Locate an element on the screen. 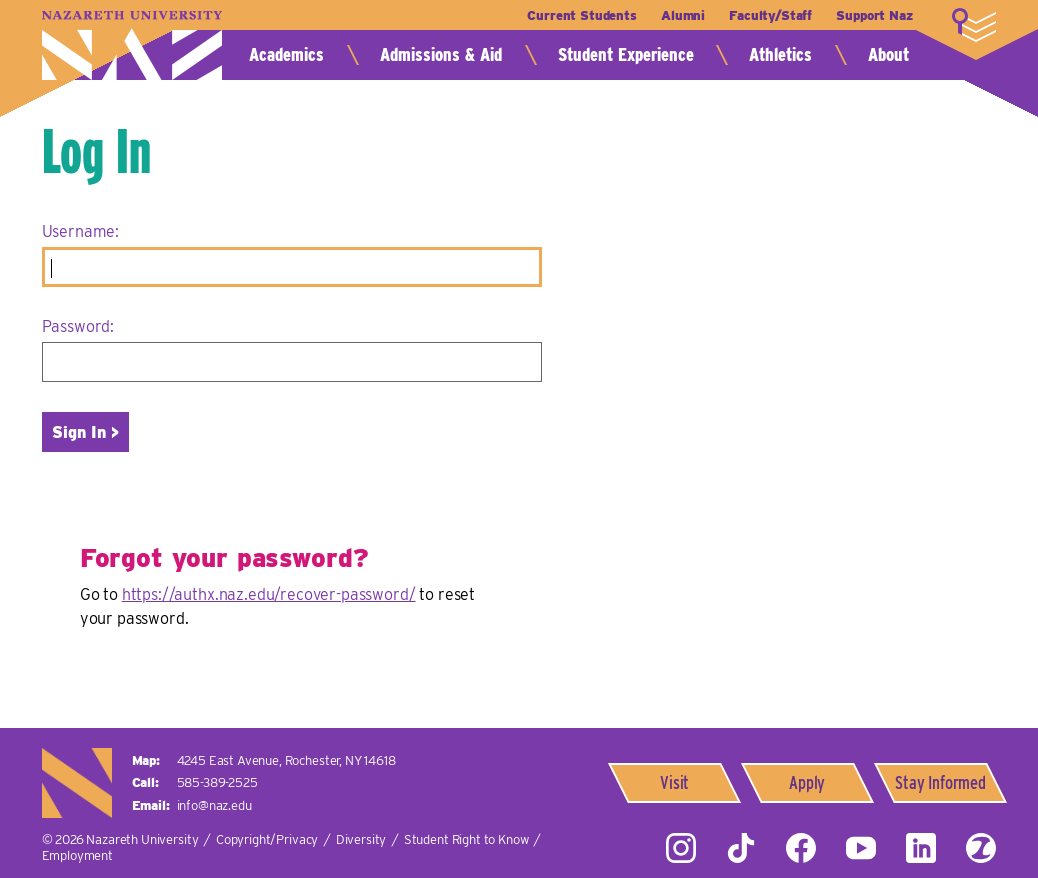 This screenshot has width=1038, height=878. https://authx.naz.edu/recover-password/ is located at coordinates (269, 594).